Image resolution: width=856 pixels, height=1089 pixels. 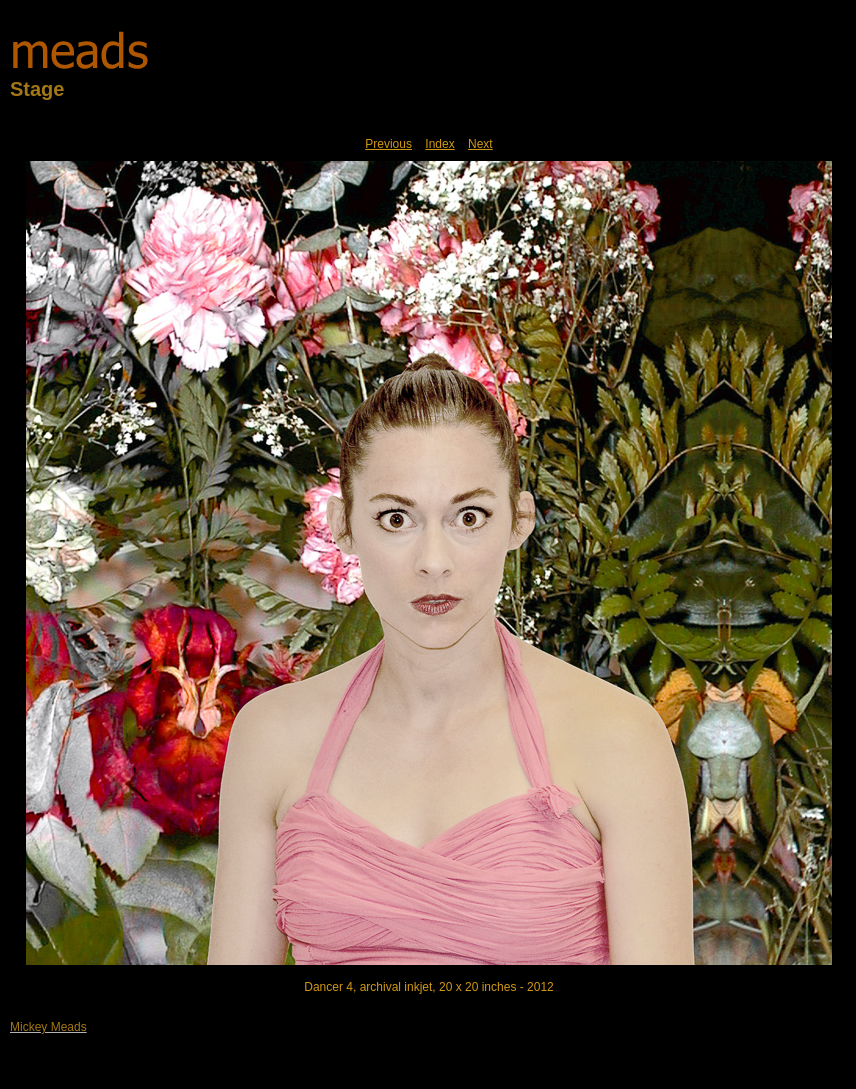 I want to click on Next, so click(x=480, y=144).